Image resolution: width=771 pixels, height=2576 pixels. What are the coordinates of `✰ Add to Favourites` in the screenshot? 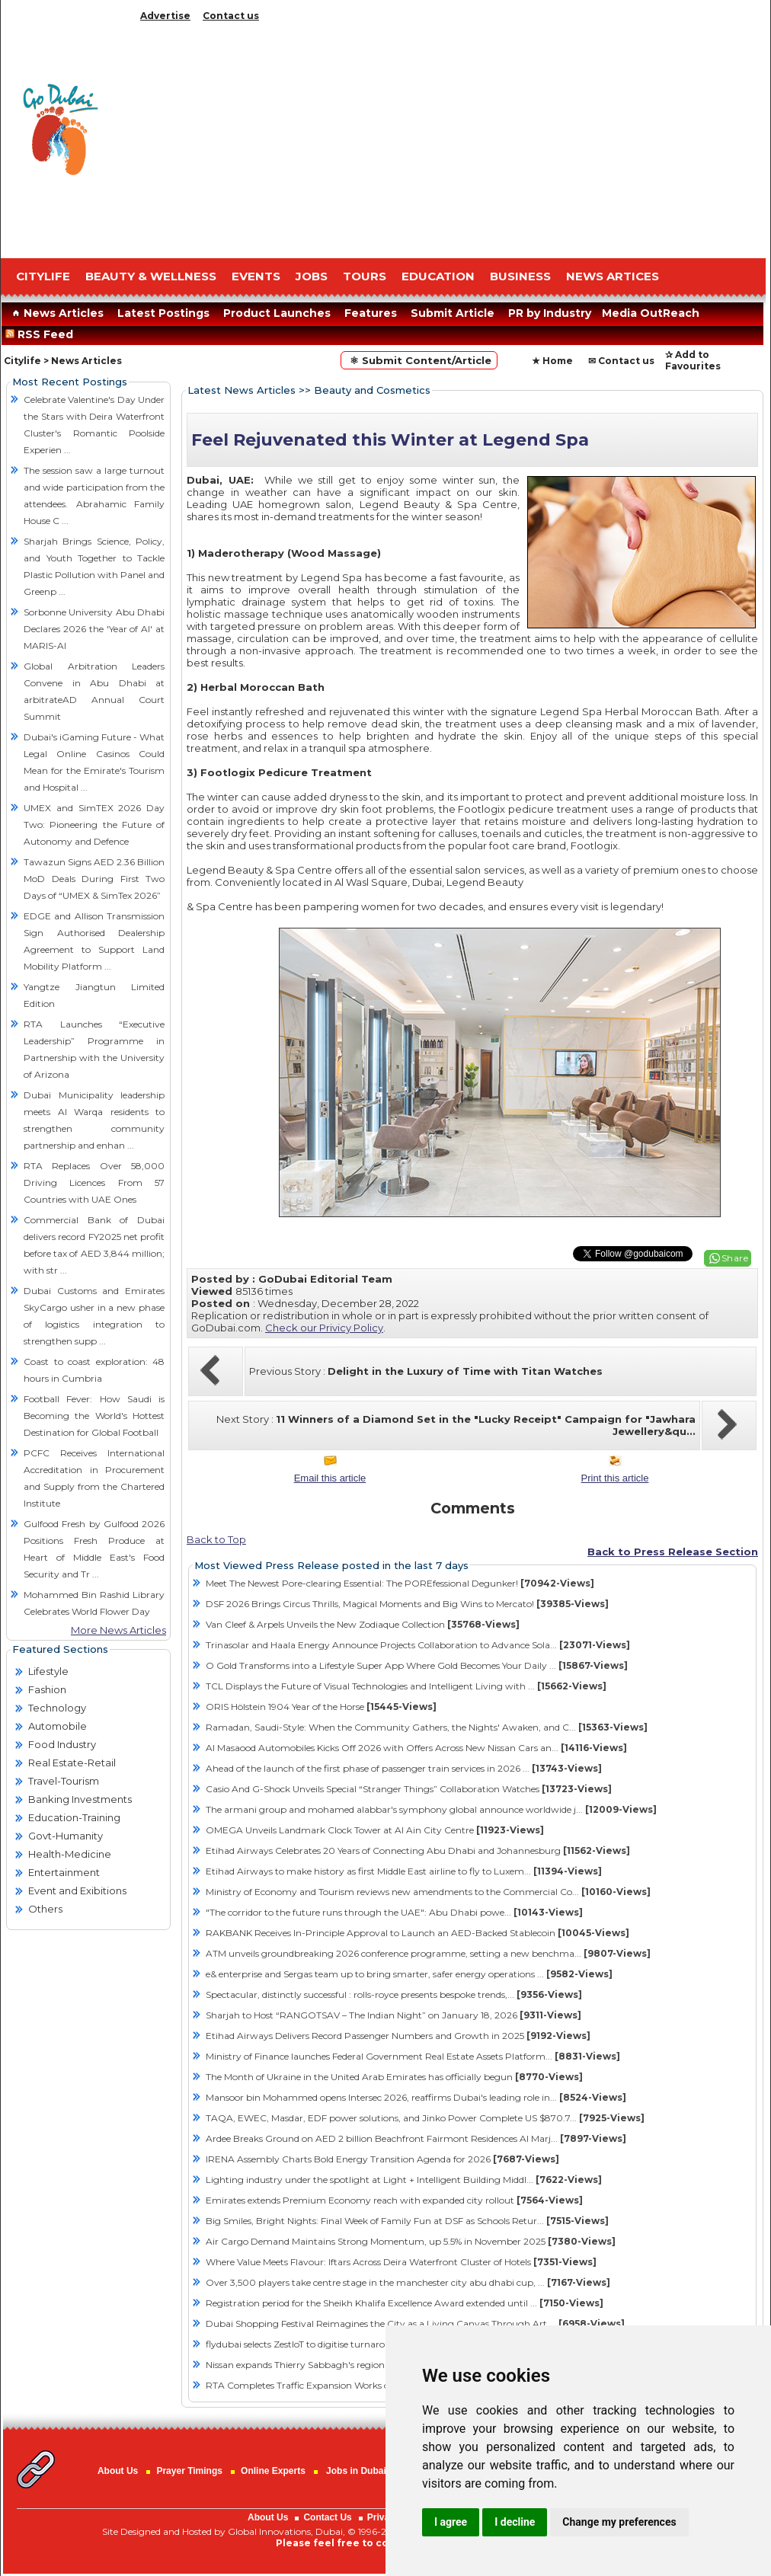 It's located at (693, 360).